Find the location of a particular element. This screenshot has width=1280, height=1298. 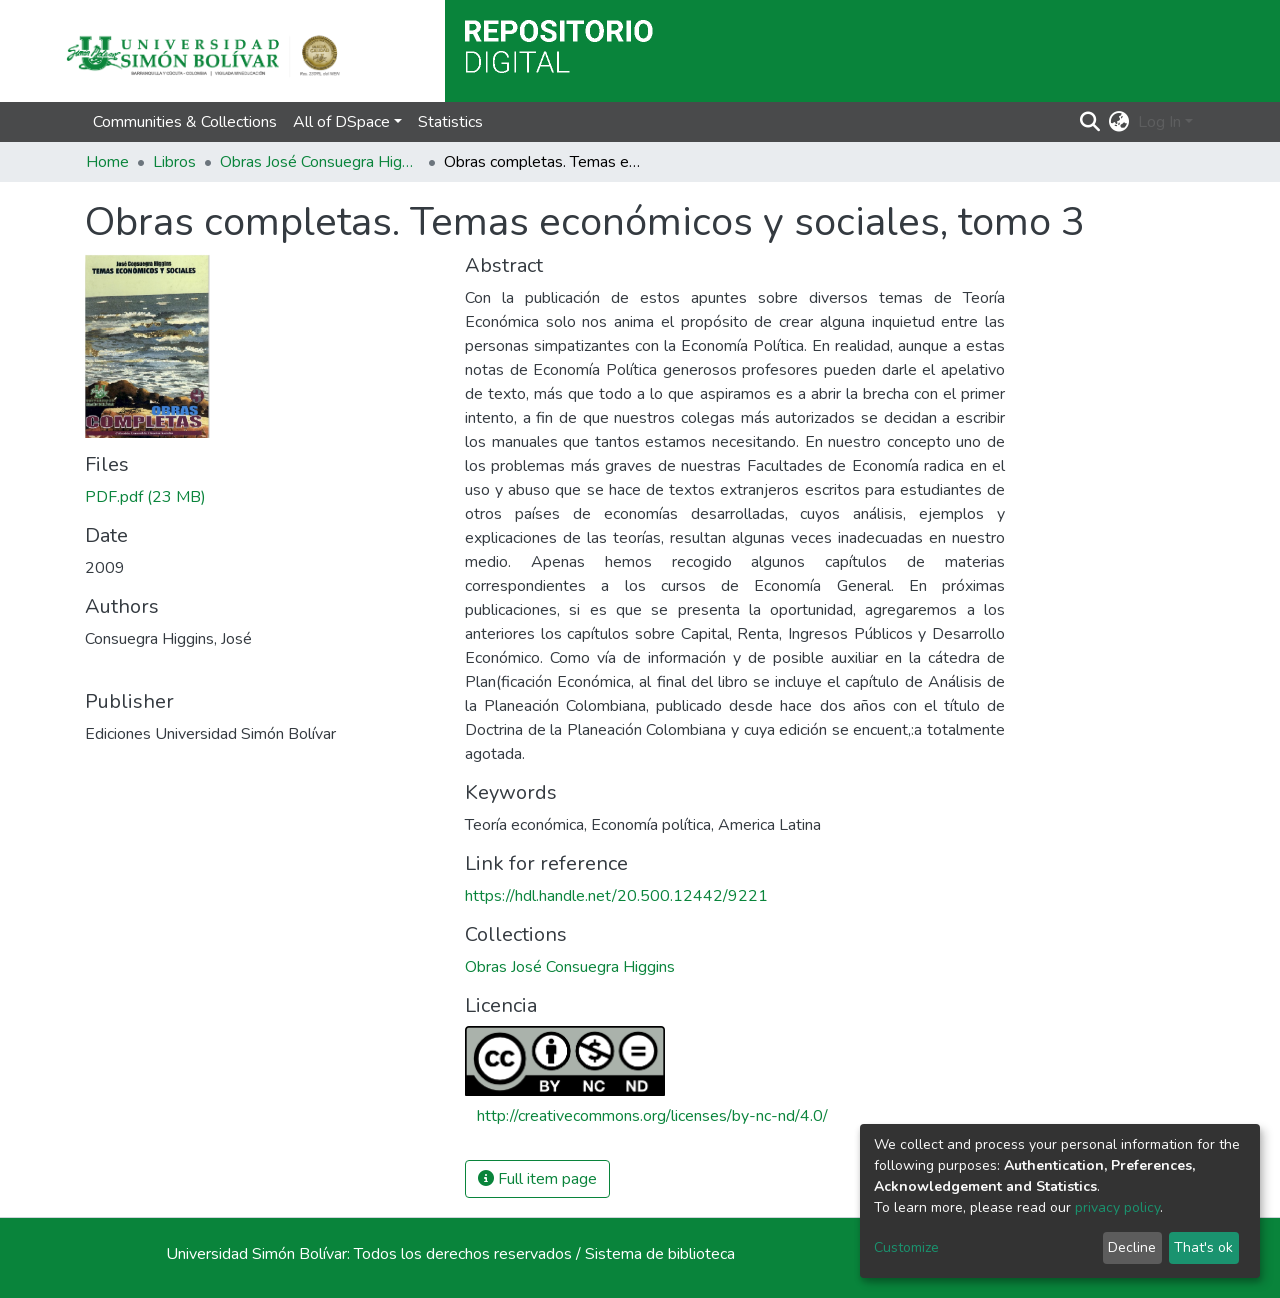

privacy policy is located at coordinates (1117, 1207).